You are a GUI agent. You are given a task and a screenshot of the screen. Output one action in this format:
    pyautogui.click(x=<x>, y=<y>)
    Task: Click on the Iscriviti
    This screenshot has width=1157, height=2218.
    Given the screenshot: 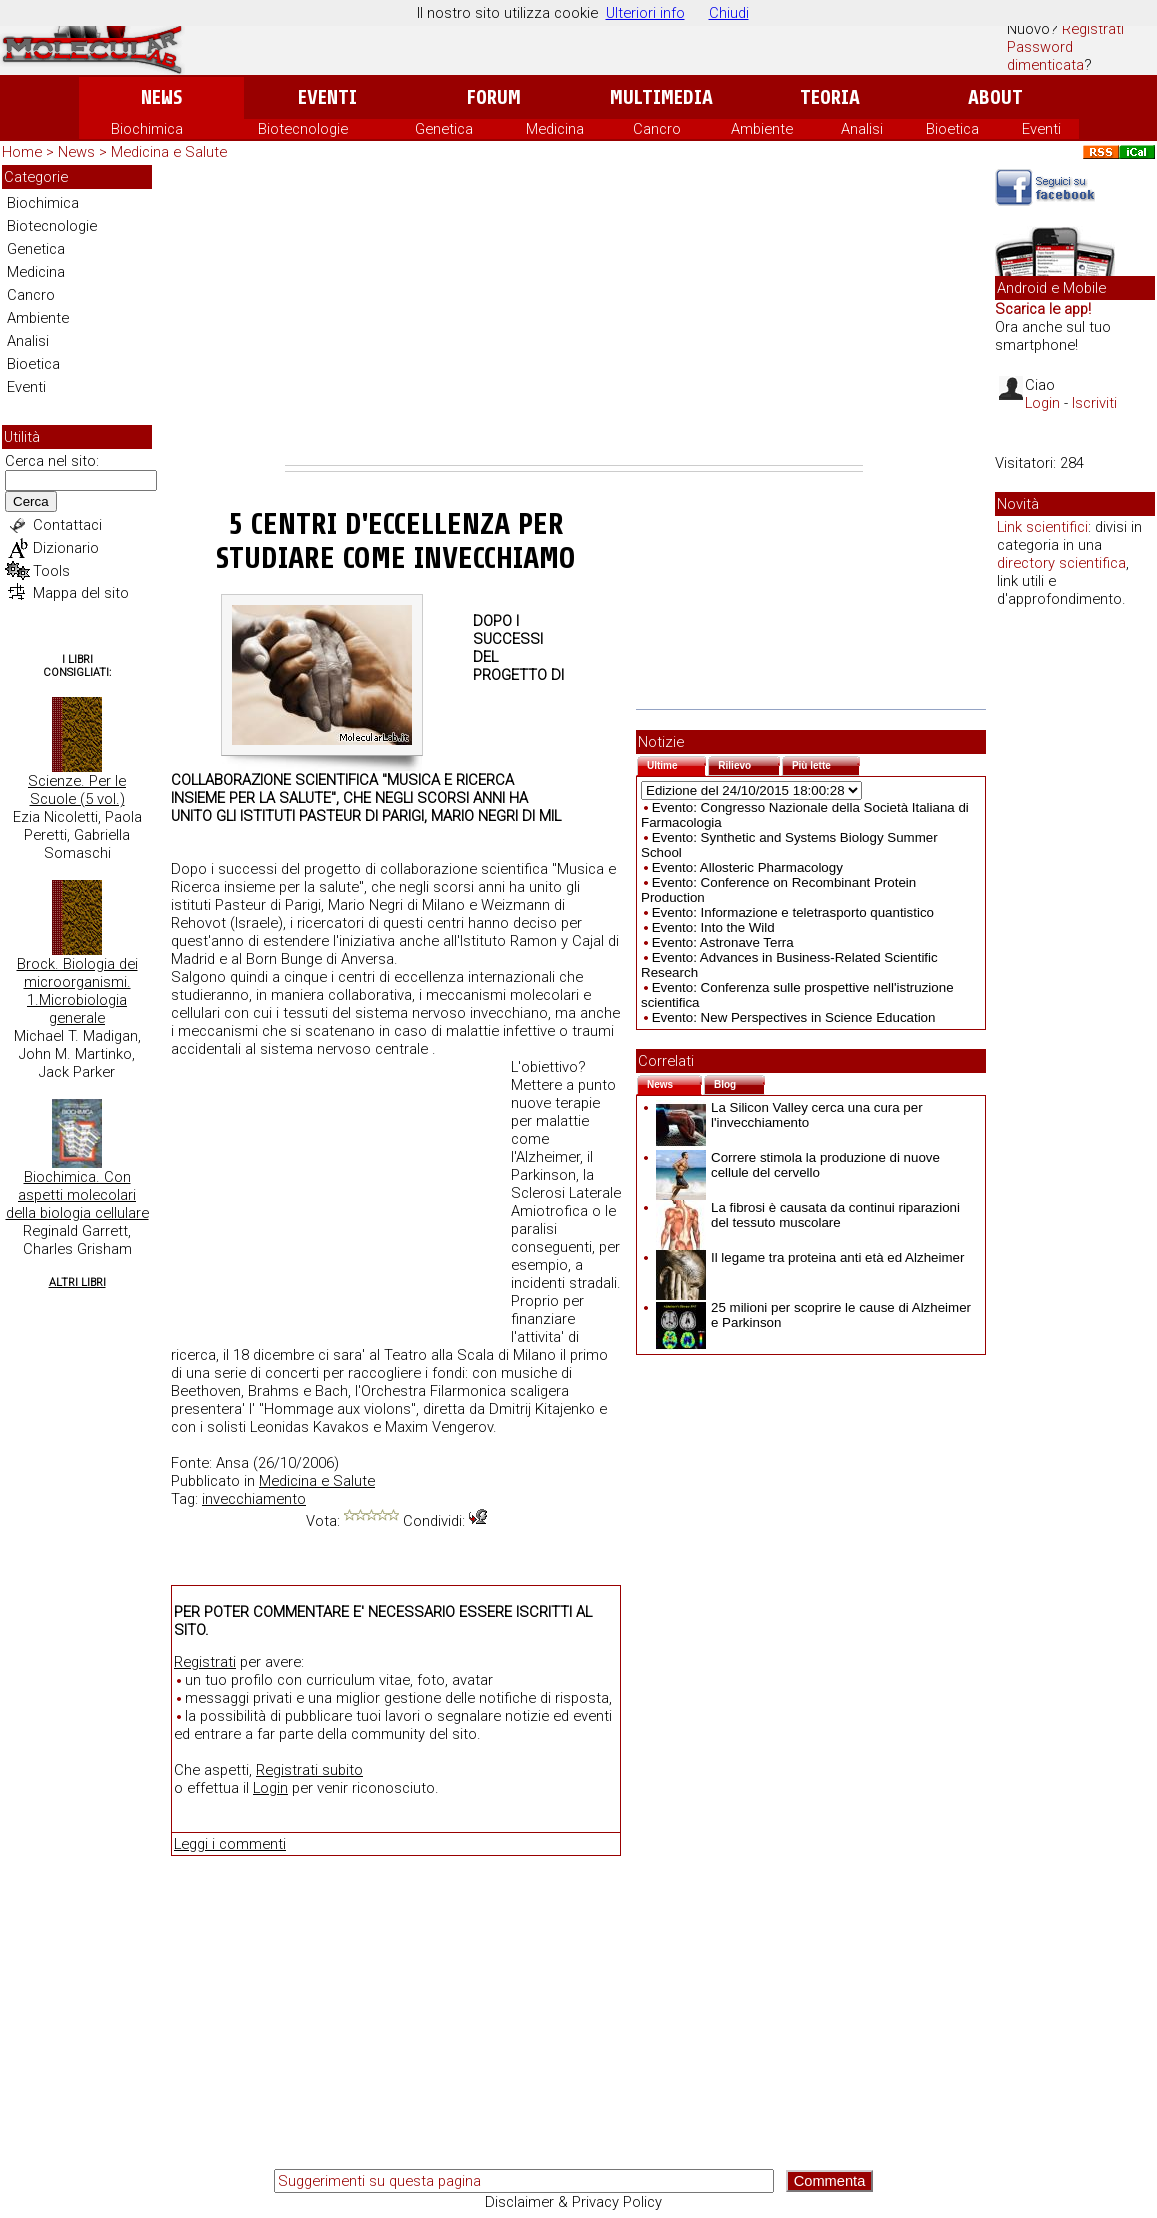 What is the action you would take?
    pyautogui.click(x=1094, y=403)
    